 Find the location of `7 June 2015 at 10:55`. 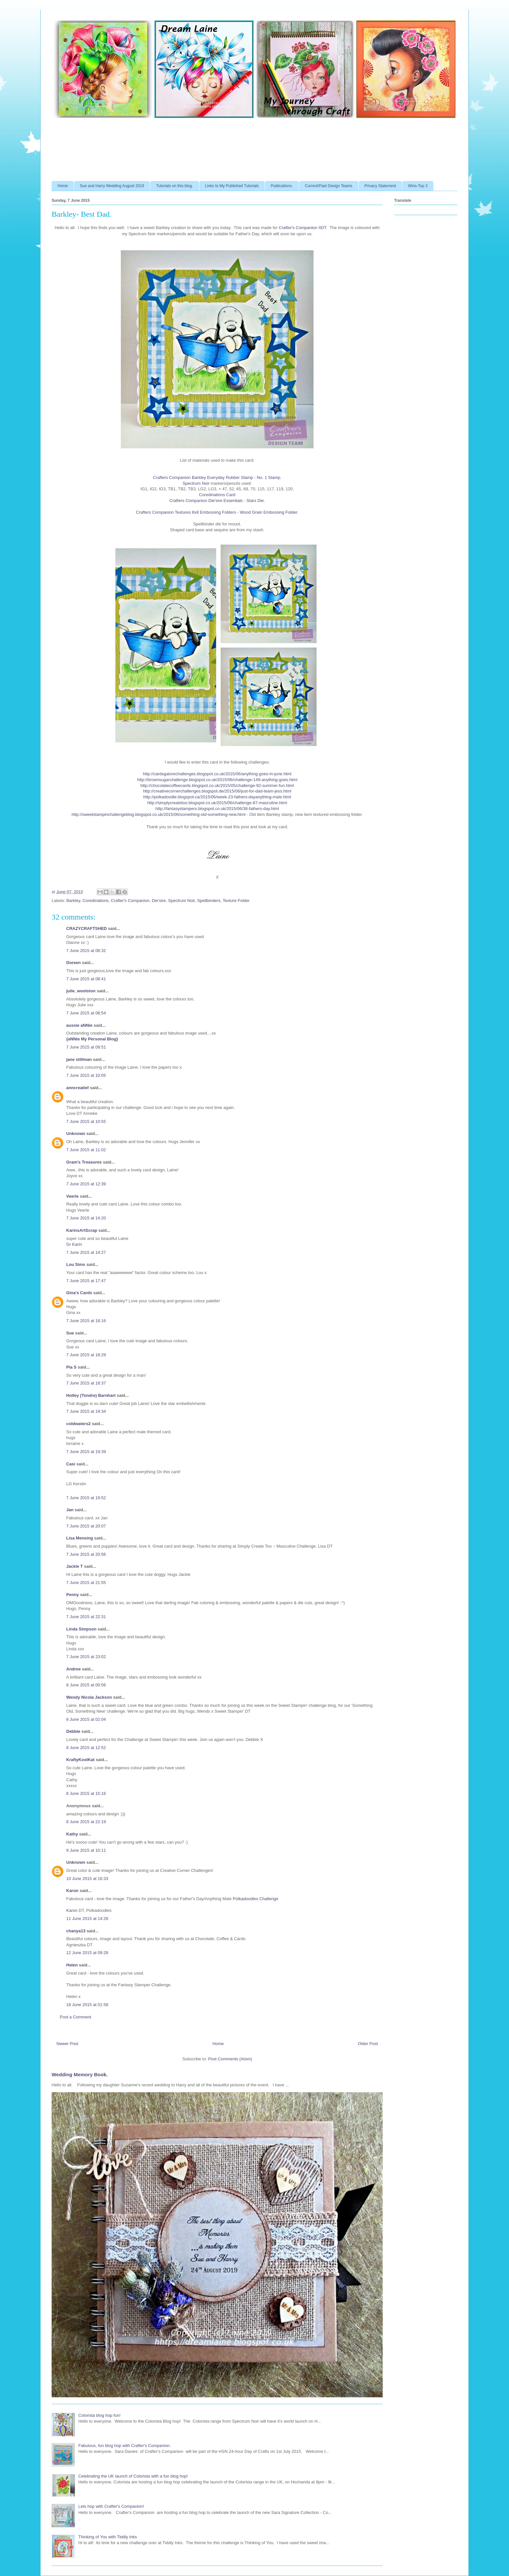

7 June 2015 at 10:55 is located at coordinates (86, 1121).